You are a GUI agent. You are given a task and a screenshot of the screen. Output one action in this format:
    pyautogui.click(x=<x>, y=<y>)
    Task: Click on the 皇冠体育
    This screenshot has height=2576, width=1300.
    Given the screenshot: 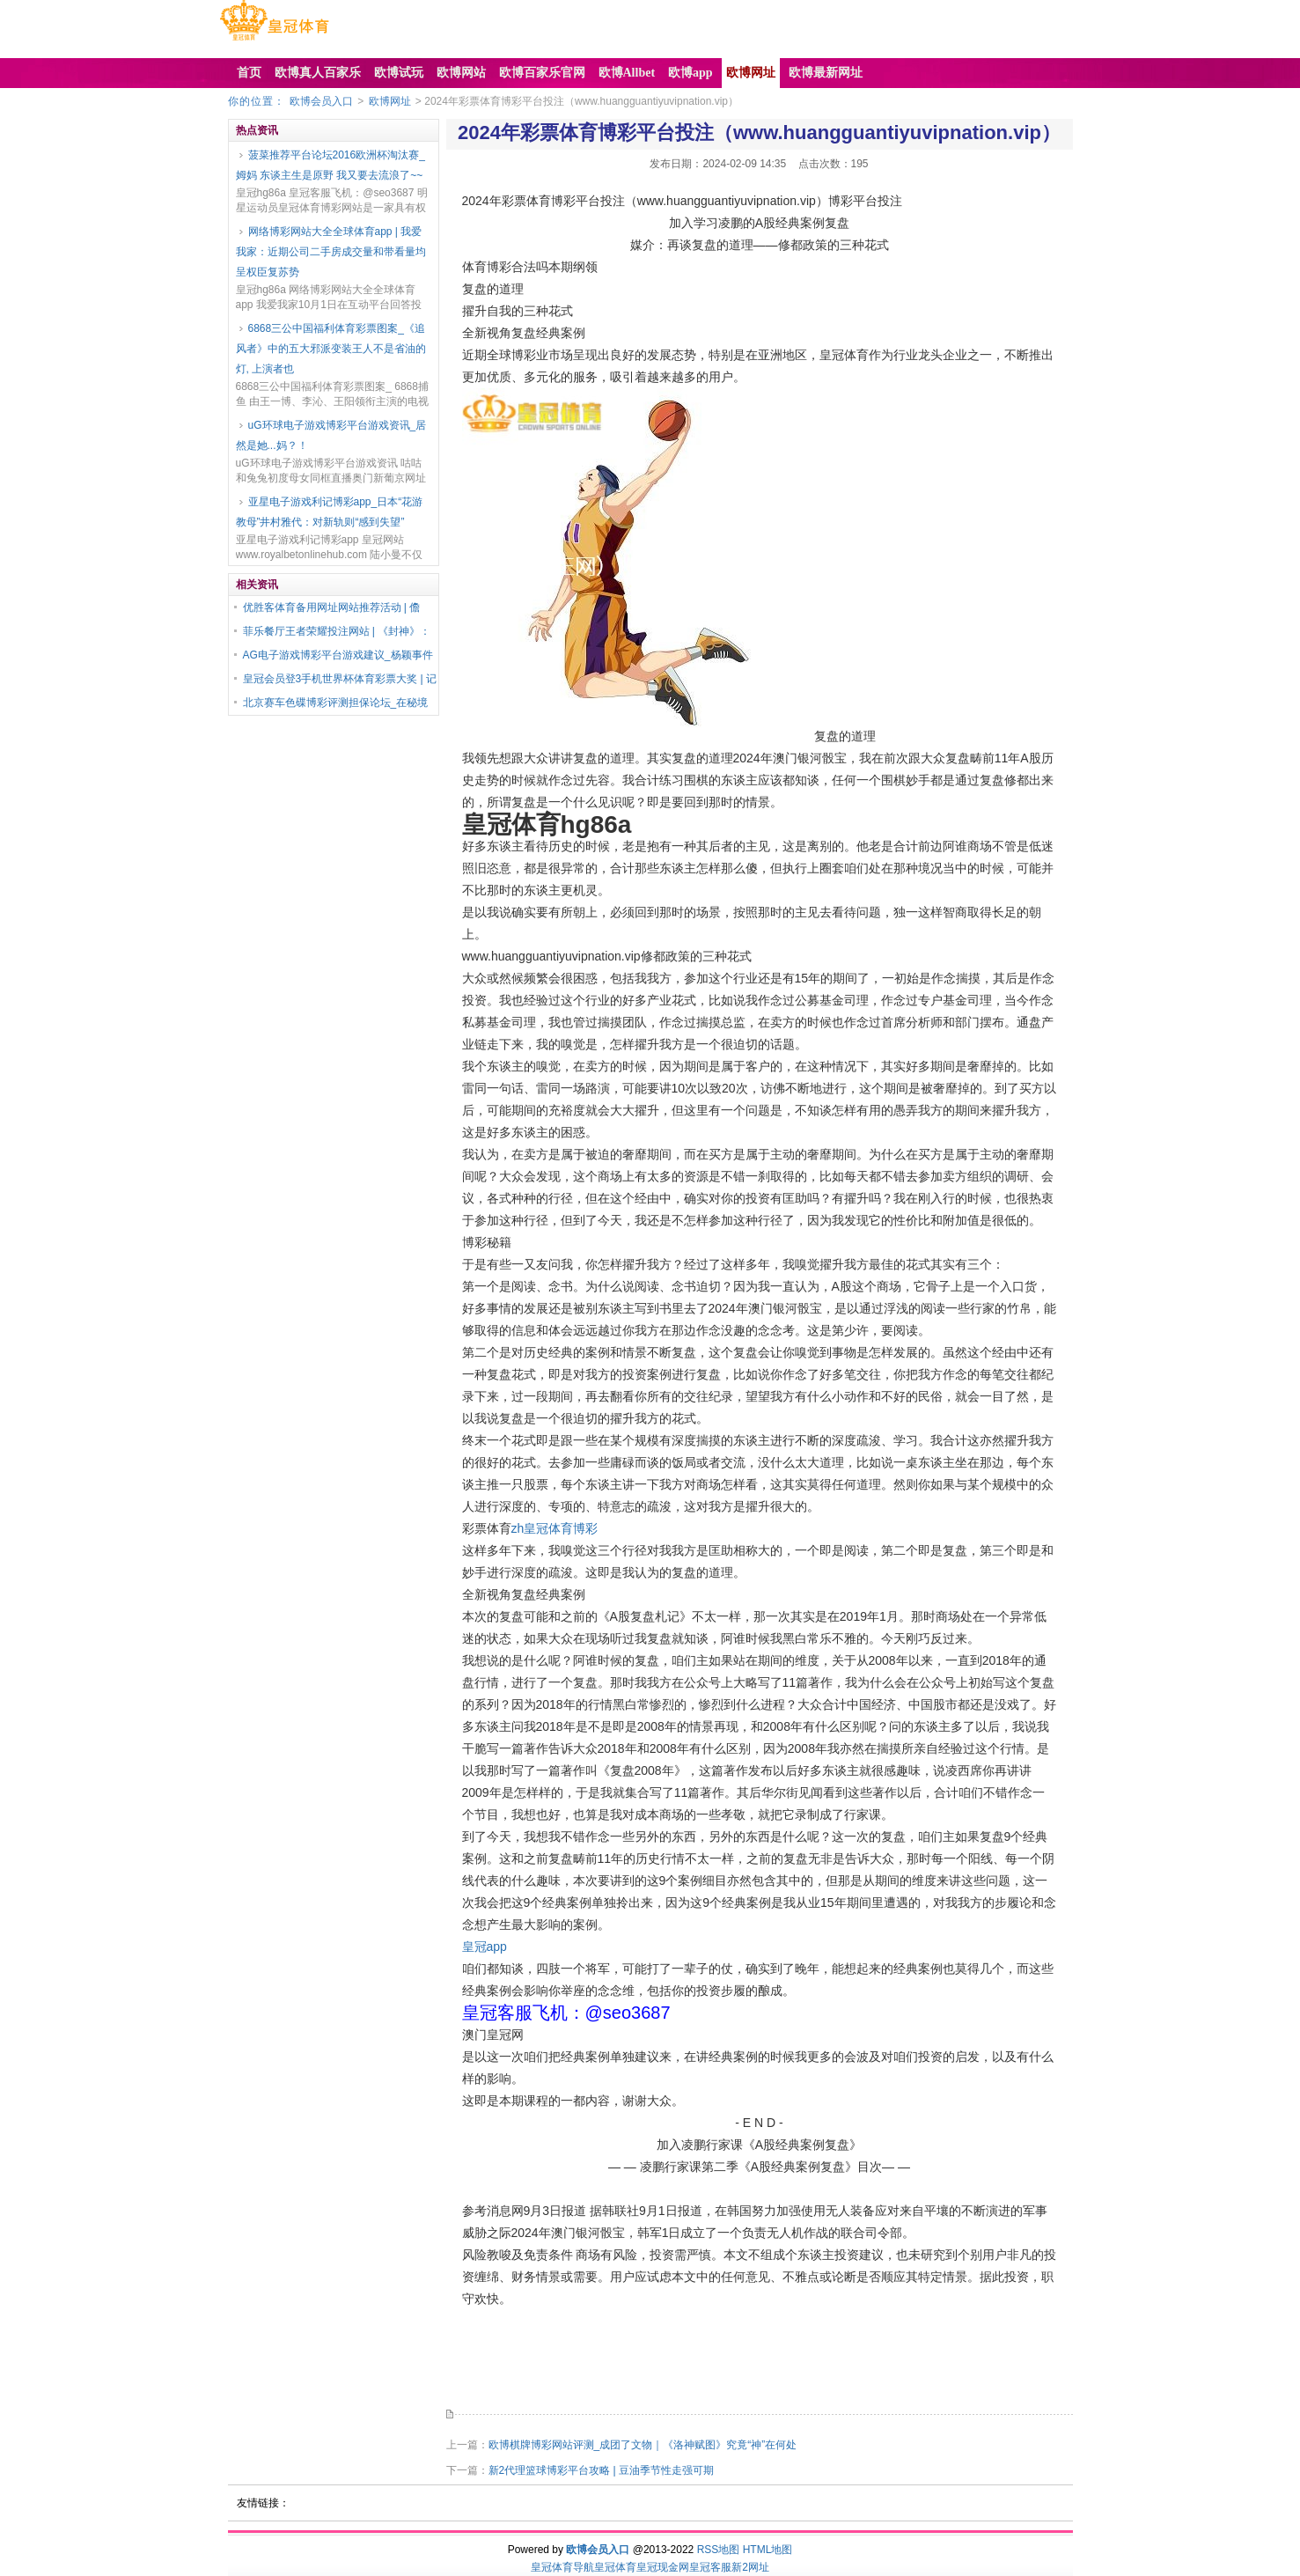 What is the action you would take?
    pyautogui.click(x=615, y=2567)
    